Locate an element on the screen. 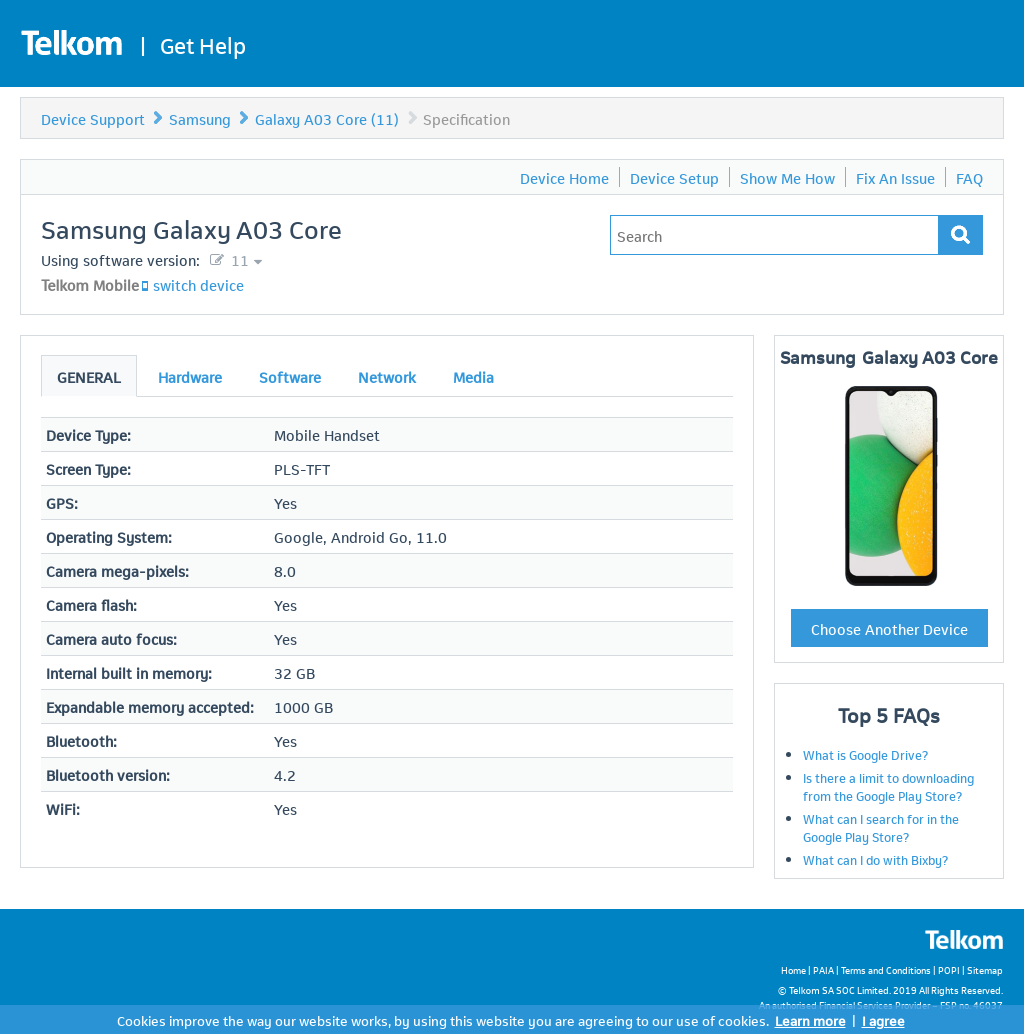 This screenshot has width=1024, height=1034. Show Me How [menuitem] is located at coordinates (787, 177).